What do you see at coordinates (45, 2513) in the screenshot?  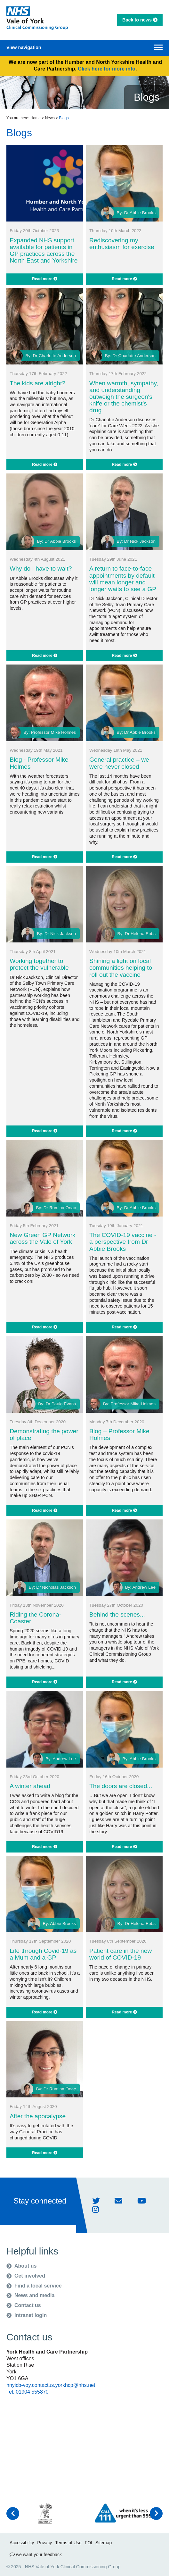 I see `[option]` at bounding box center [45, 2513].